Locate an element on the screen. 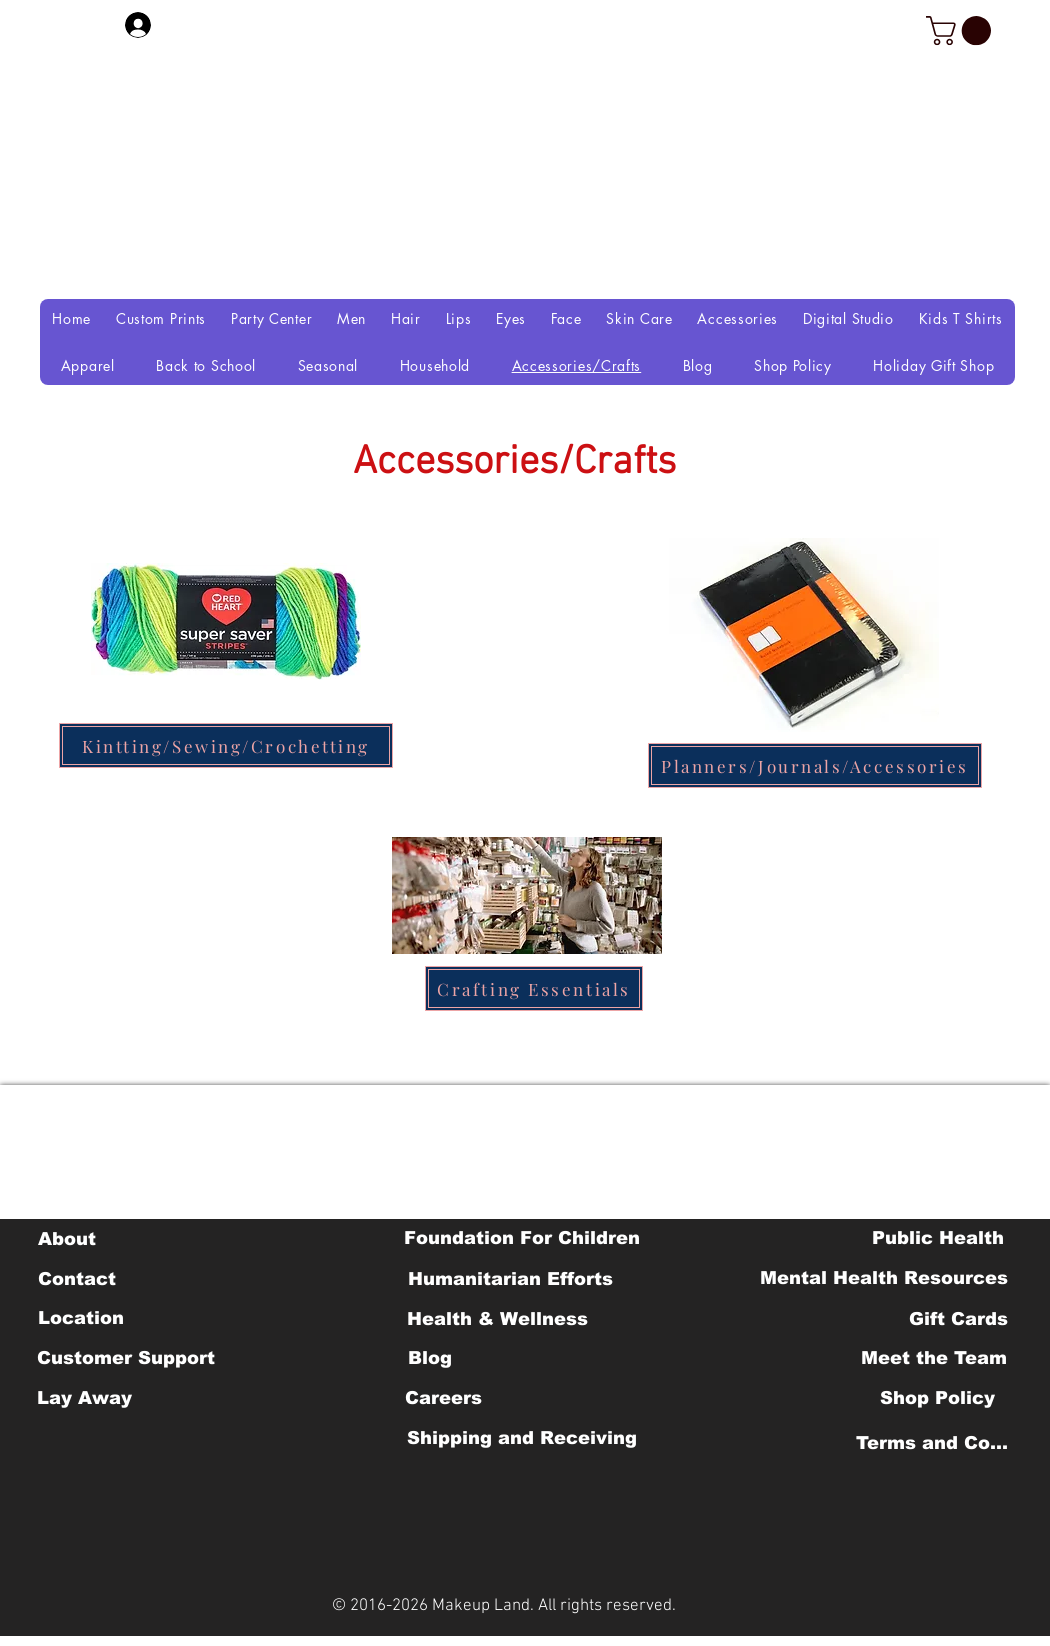 This screenshot has width=1050, height=1646. [Shipping and Receiving] is located at coordinates (521, 1438).